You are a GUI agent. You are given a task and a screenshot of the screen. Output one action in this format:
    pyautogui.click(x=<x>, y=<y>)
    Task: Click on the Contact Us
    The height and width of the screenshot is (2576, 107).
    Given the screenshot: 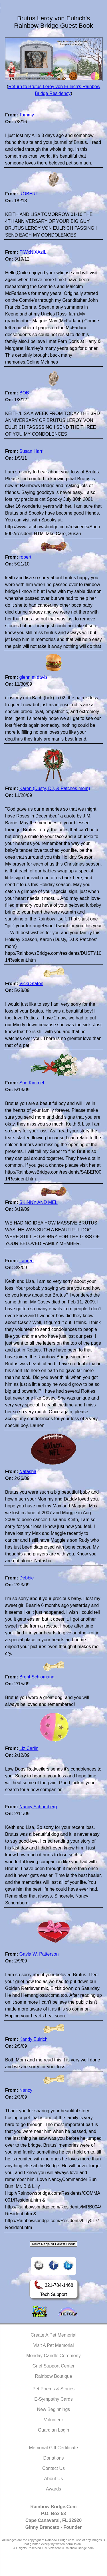 What is the action you would take?
    pyautogui.click(x=53, y=2468)
    